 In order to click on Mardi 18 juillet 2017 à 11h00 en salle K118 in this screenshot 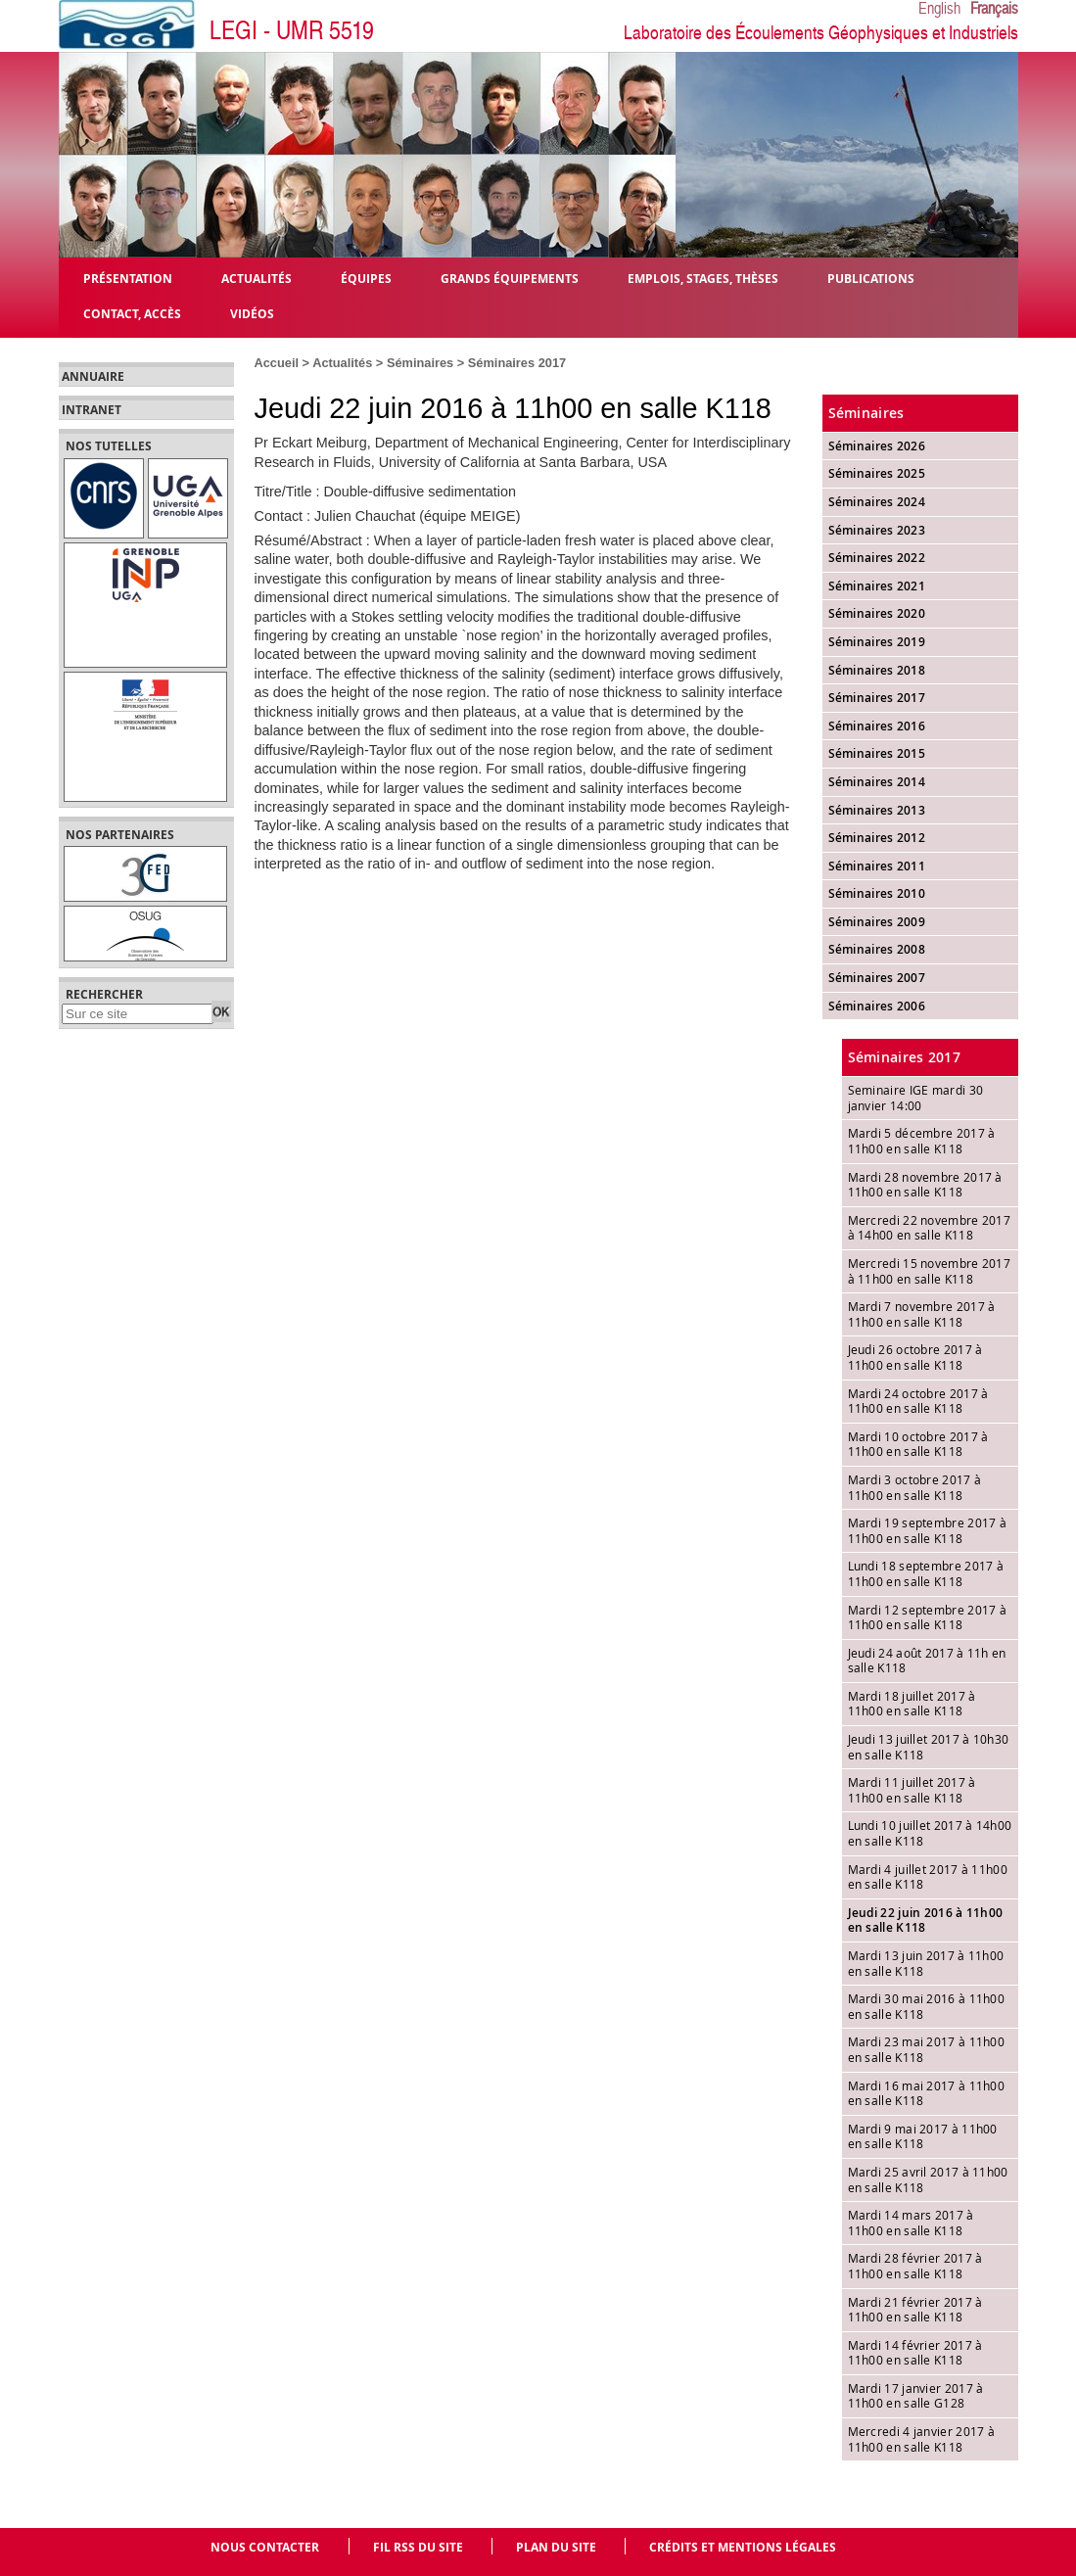, I will do `click(912, 1703)`.